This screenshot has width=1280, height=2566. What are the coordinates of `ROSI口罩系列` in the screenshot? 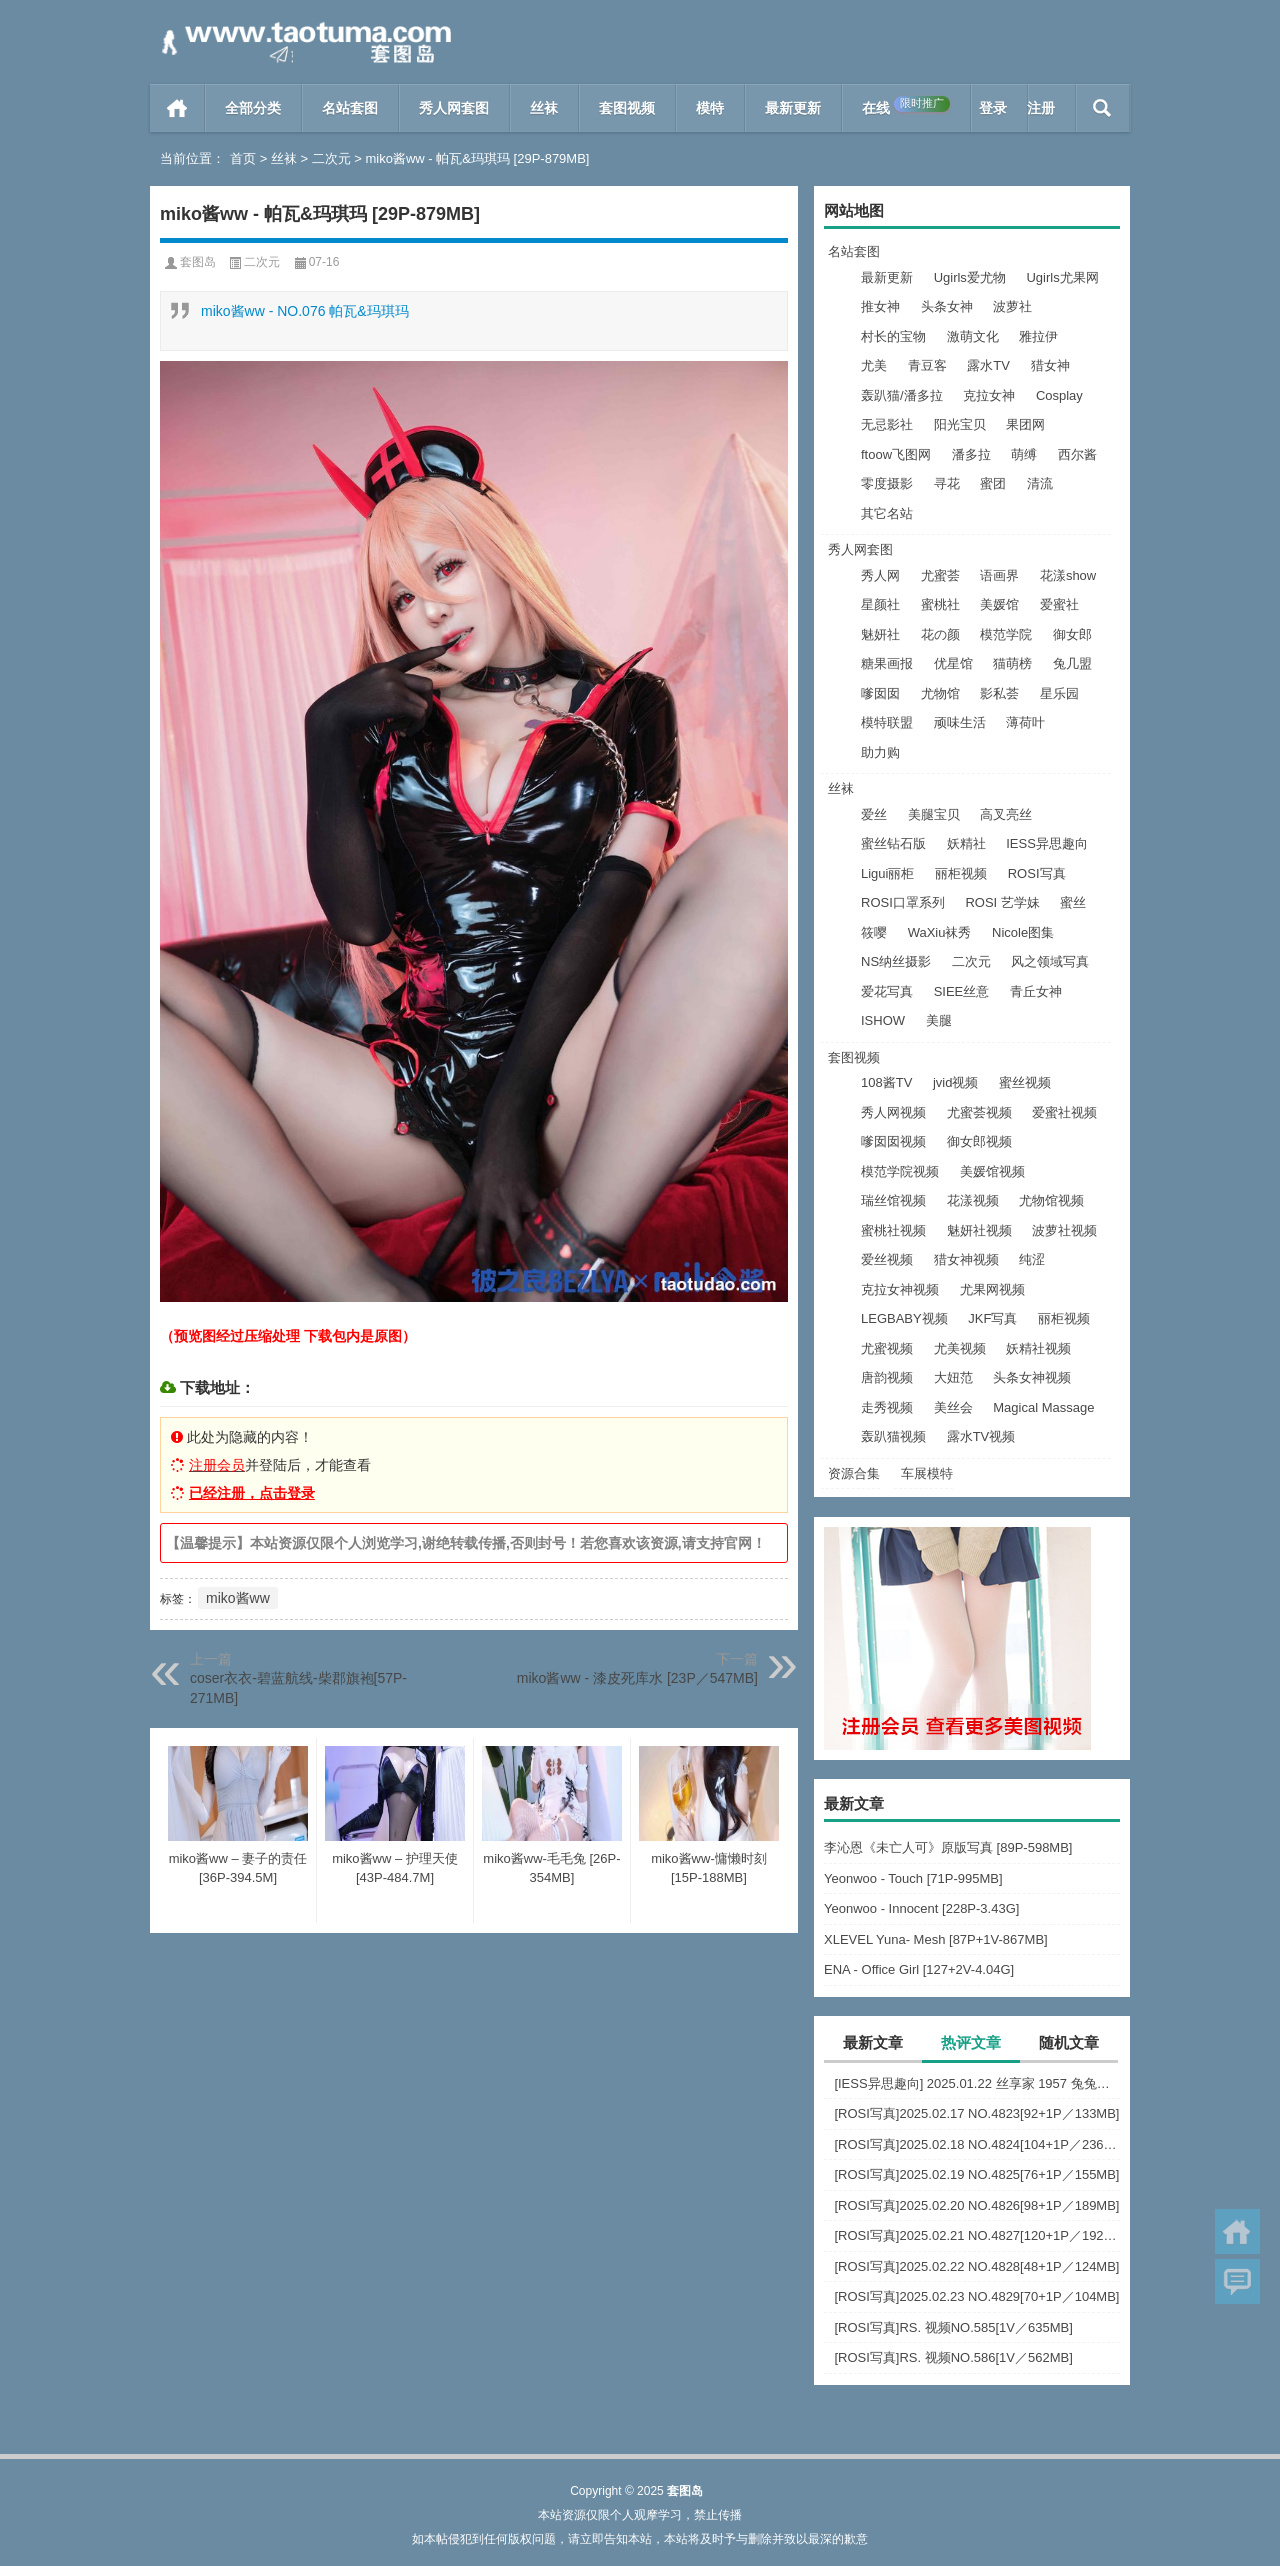 It's located at (903, 902).